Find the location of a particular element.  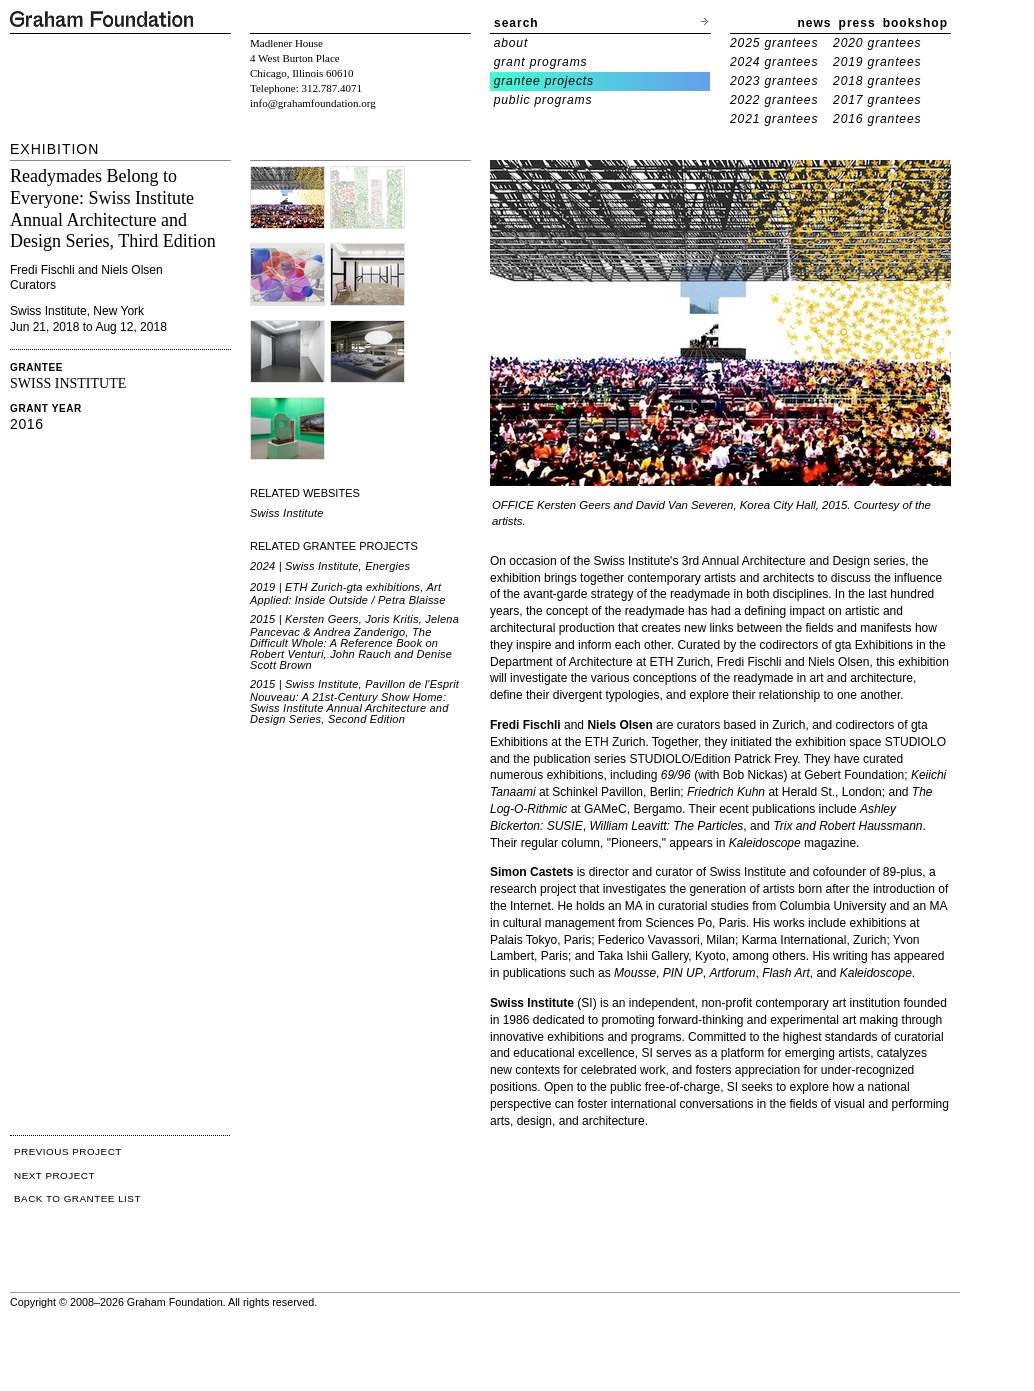

about is located at coordinates (511, 43).